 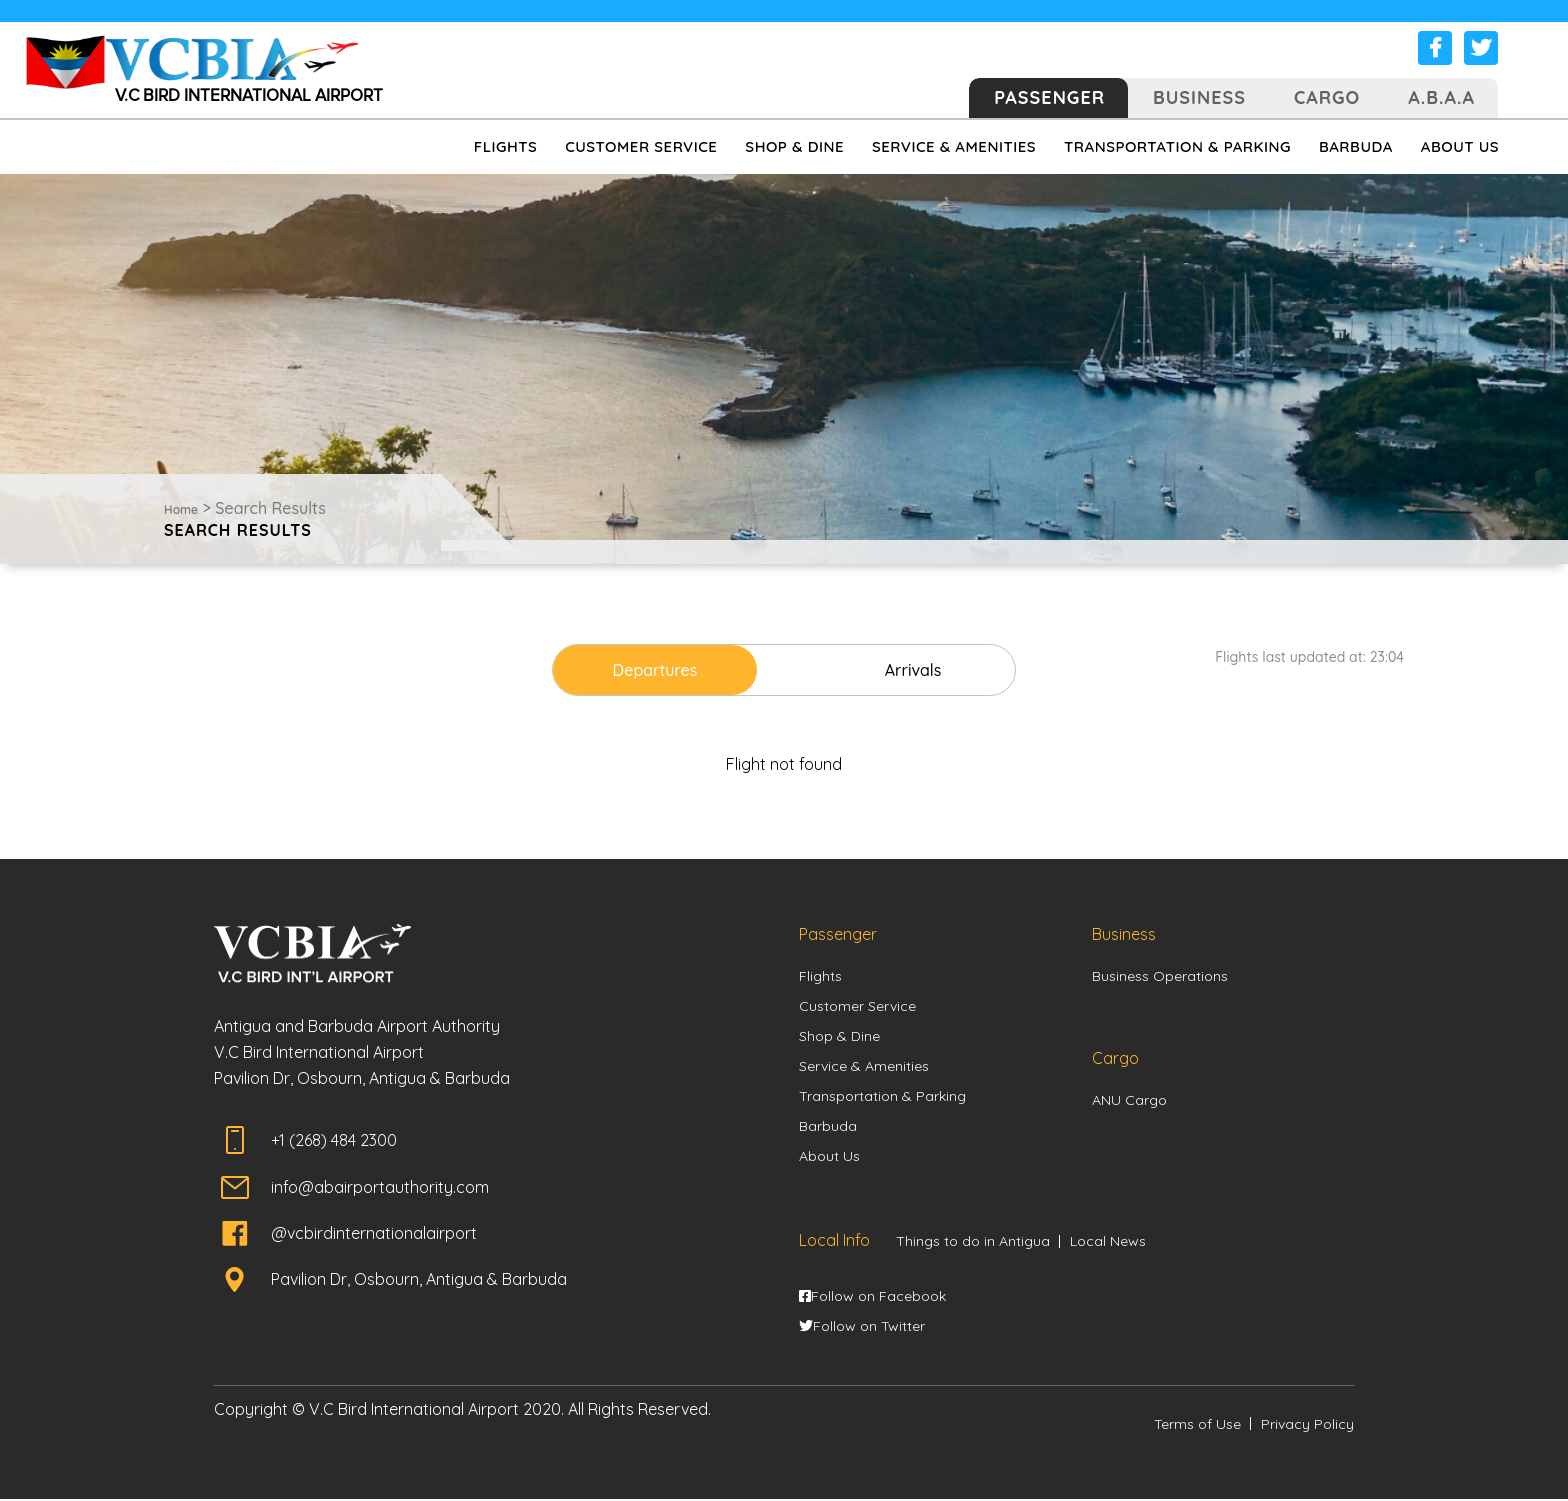 I want to click on Service & Amenities, so click(x=864, y=1066).